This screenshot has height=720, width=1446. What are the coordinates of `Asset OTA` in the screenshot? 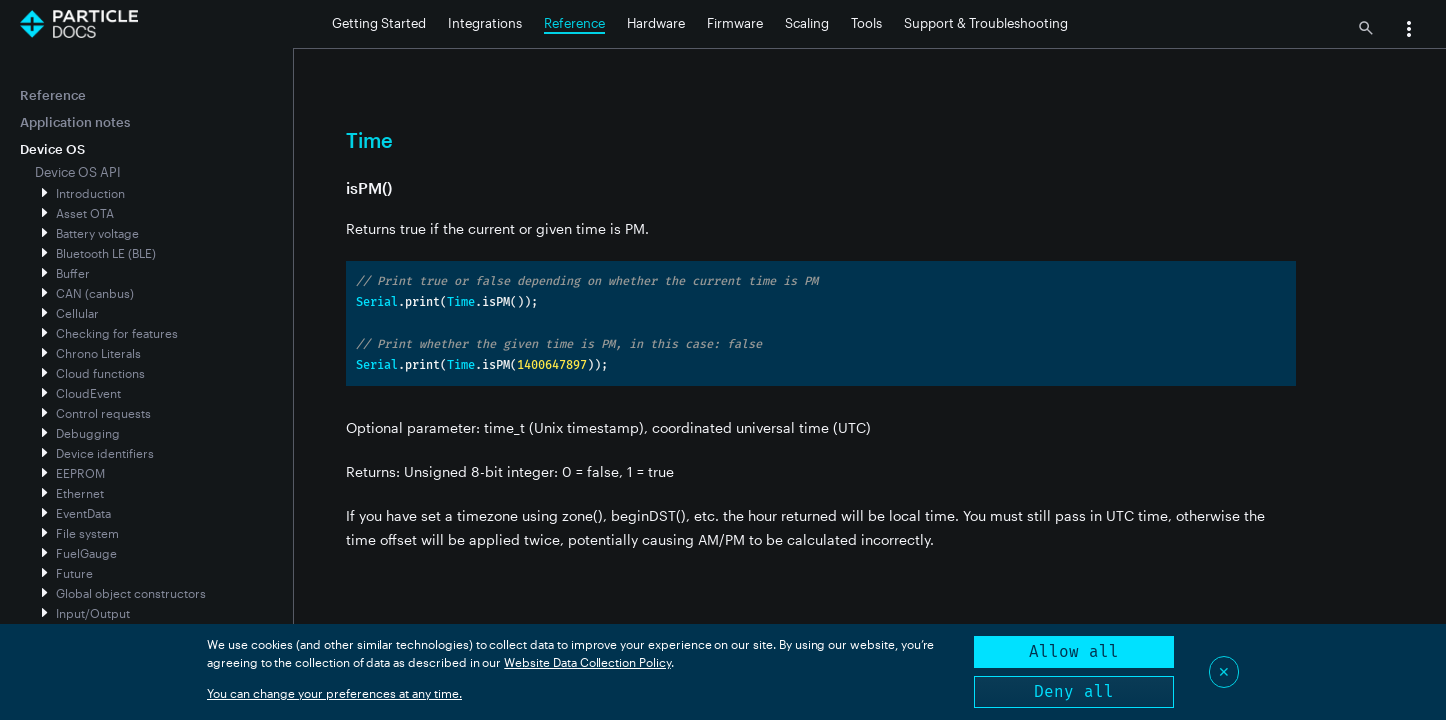 It's located at (85, 213).